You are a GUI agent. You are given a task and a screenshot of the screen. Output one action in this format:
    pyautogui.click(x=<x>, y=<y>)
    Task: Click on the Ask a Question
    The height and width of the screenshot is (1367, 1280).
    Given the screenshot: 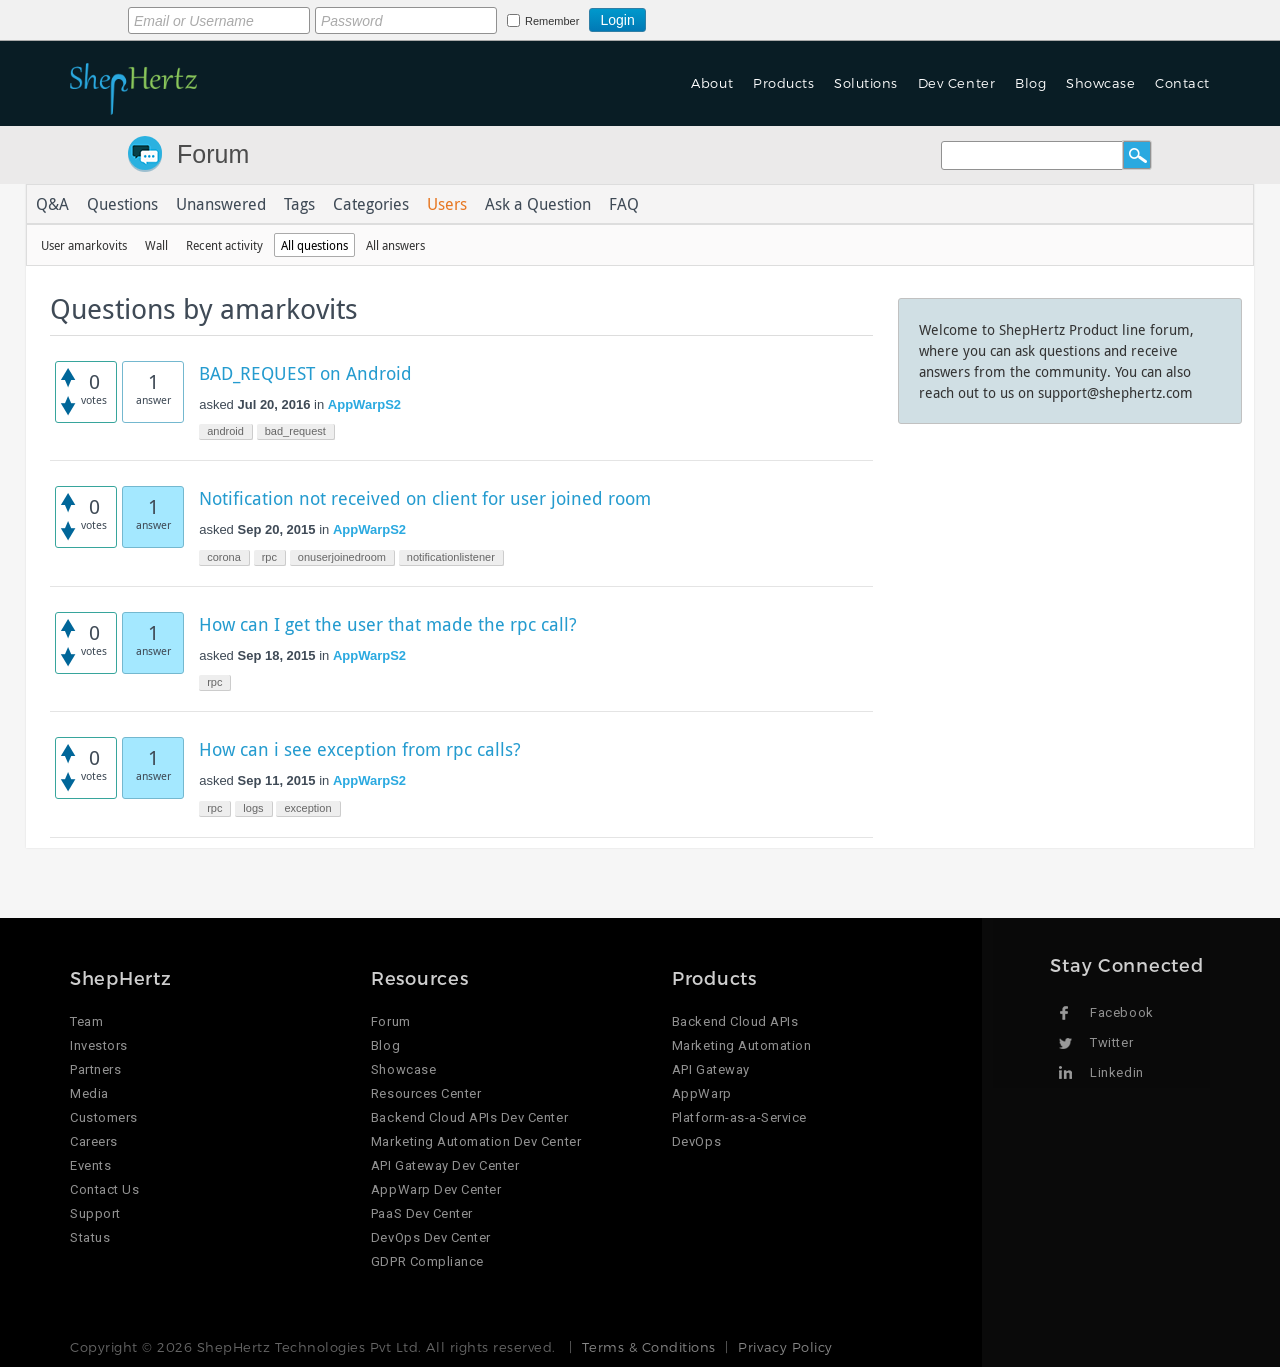 What is the action you would take?
    pyautogui.click(x=538, y=204)
    